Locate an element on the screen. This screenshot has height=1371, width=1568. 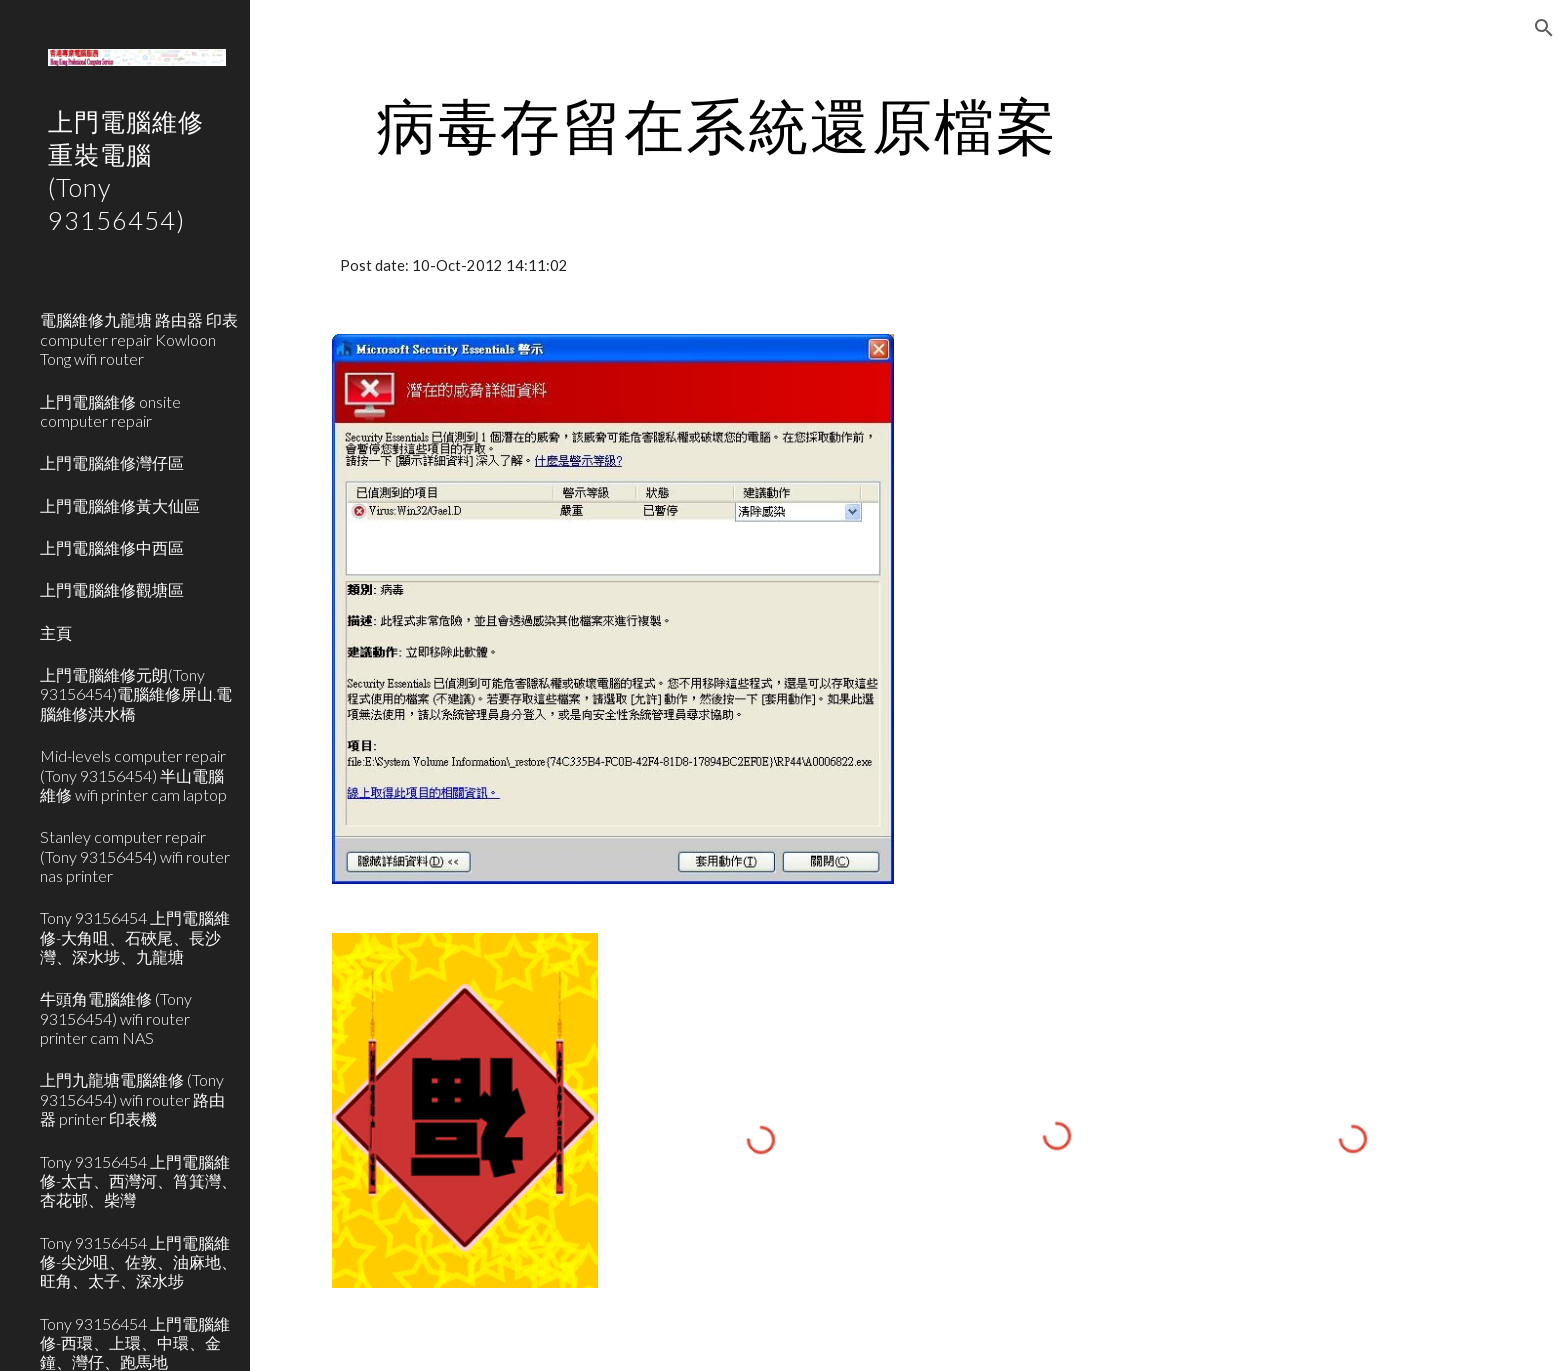
上門電腦維修元朗(Tony 93156454)電腦維修屏山.電腦維修洪水橋 [link] is located at coordinates (136, 694).